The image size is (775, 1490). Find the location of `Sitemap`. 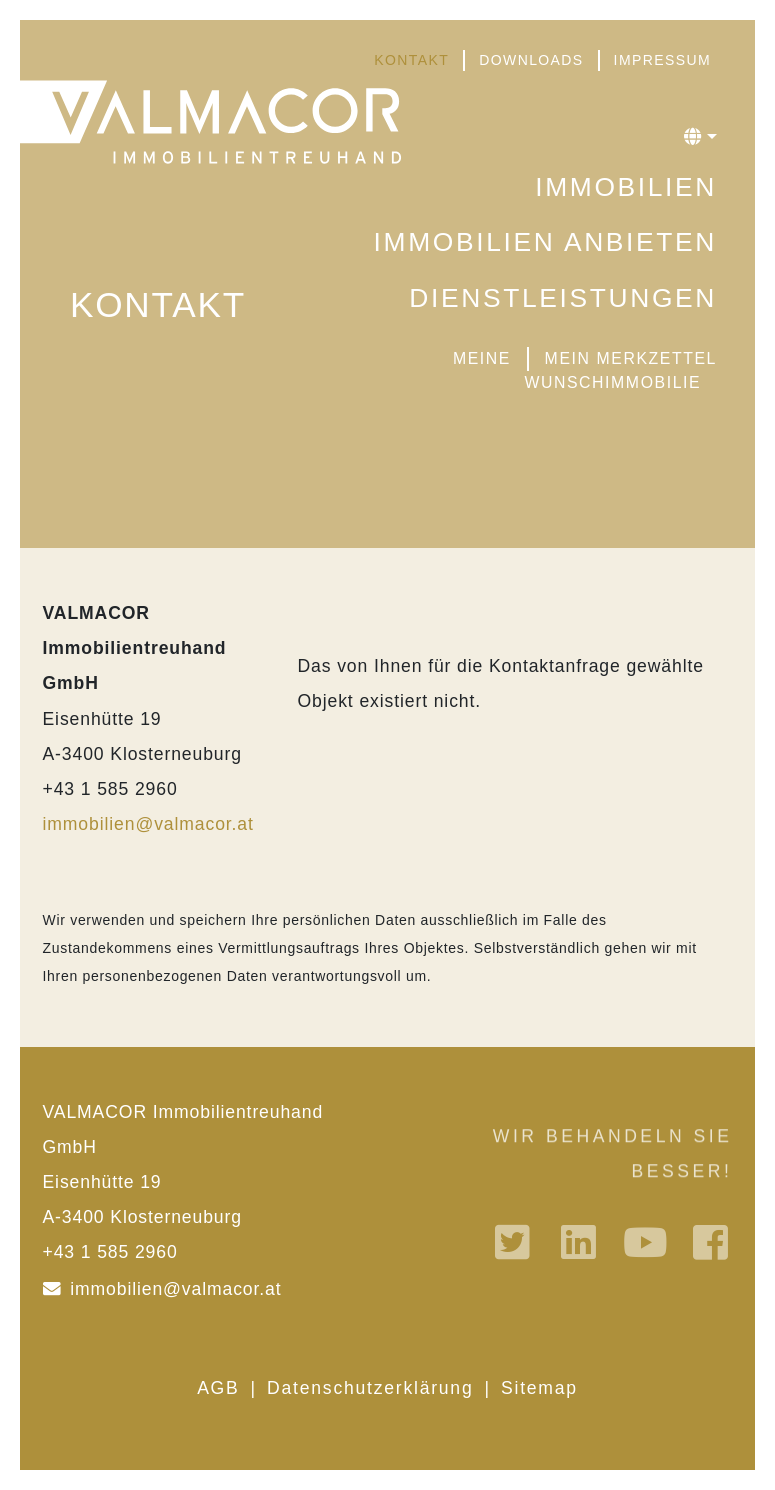

Sitemap is located at coordinates (539, 1388).